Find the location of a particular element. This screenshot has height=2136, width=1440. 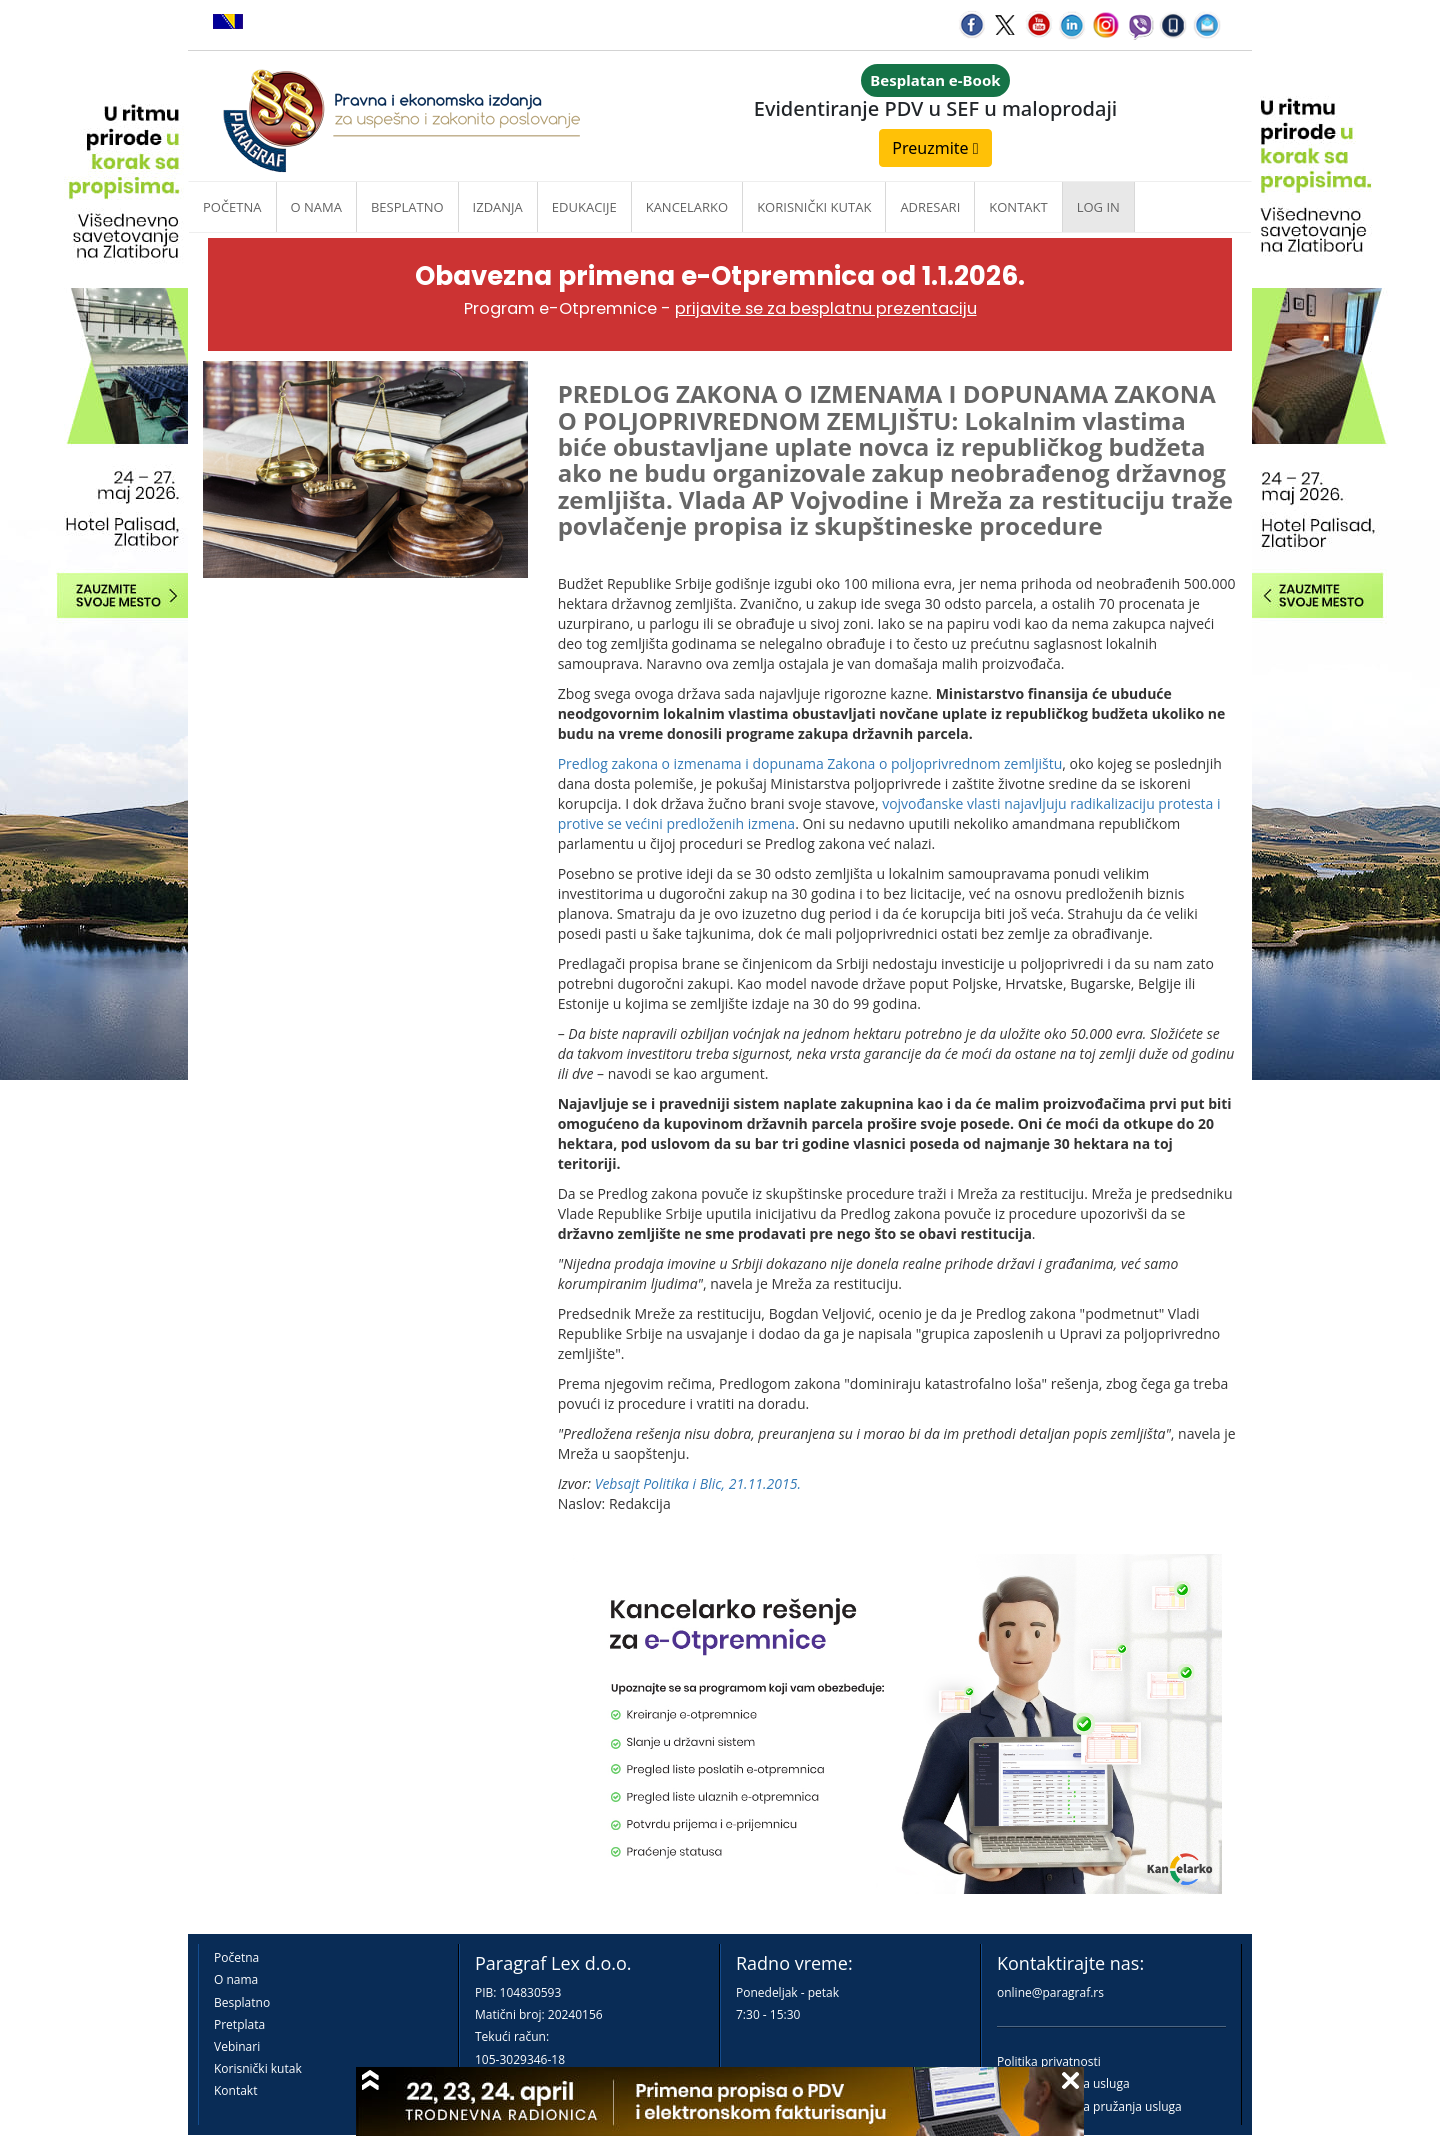

Početna is located at coordinates (232, 207).